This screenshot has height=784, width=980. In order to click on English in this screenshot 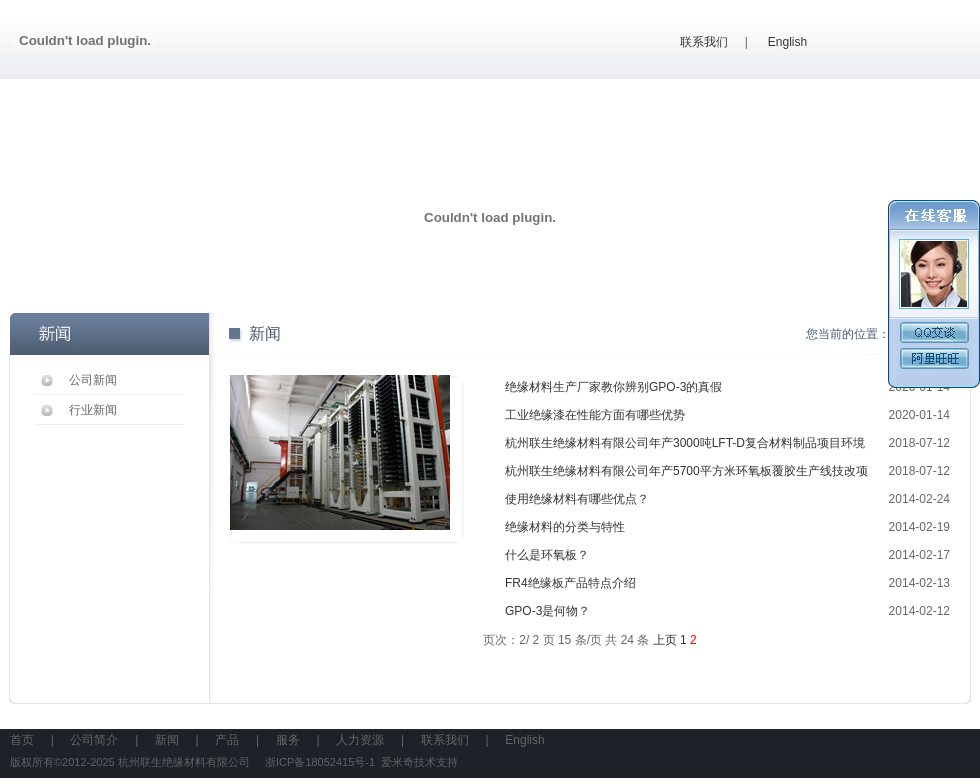, I will do `click(787, 42)`.